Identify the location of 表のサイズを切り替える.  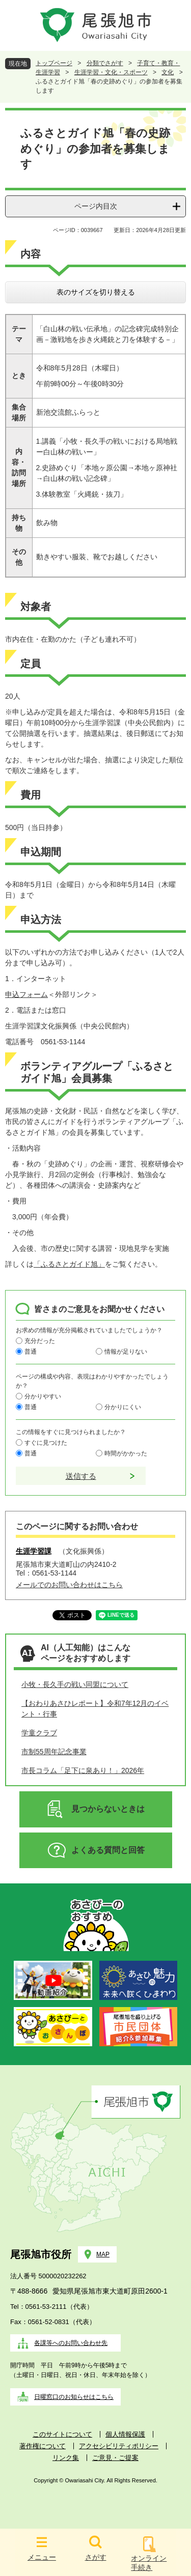
(96, 292).